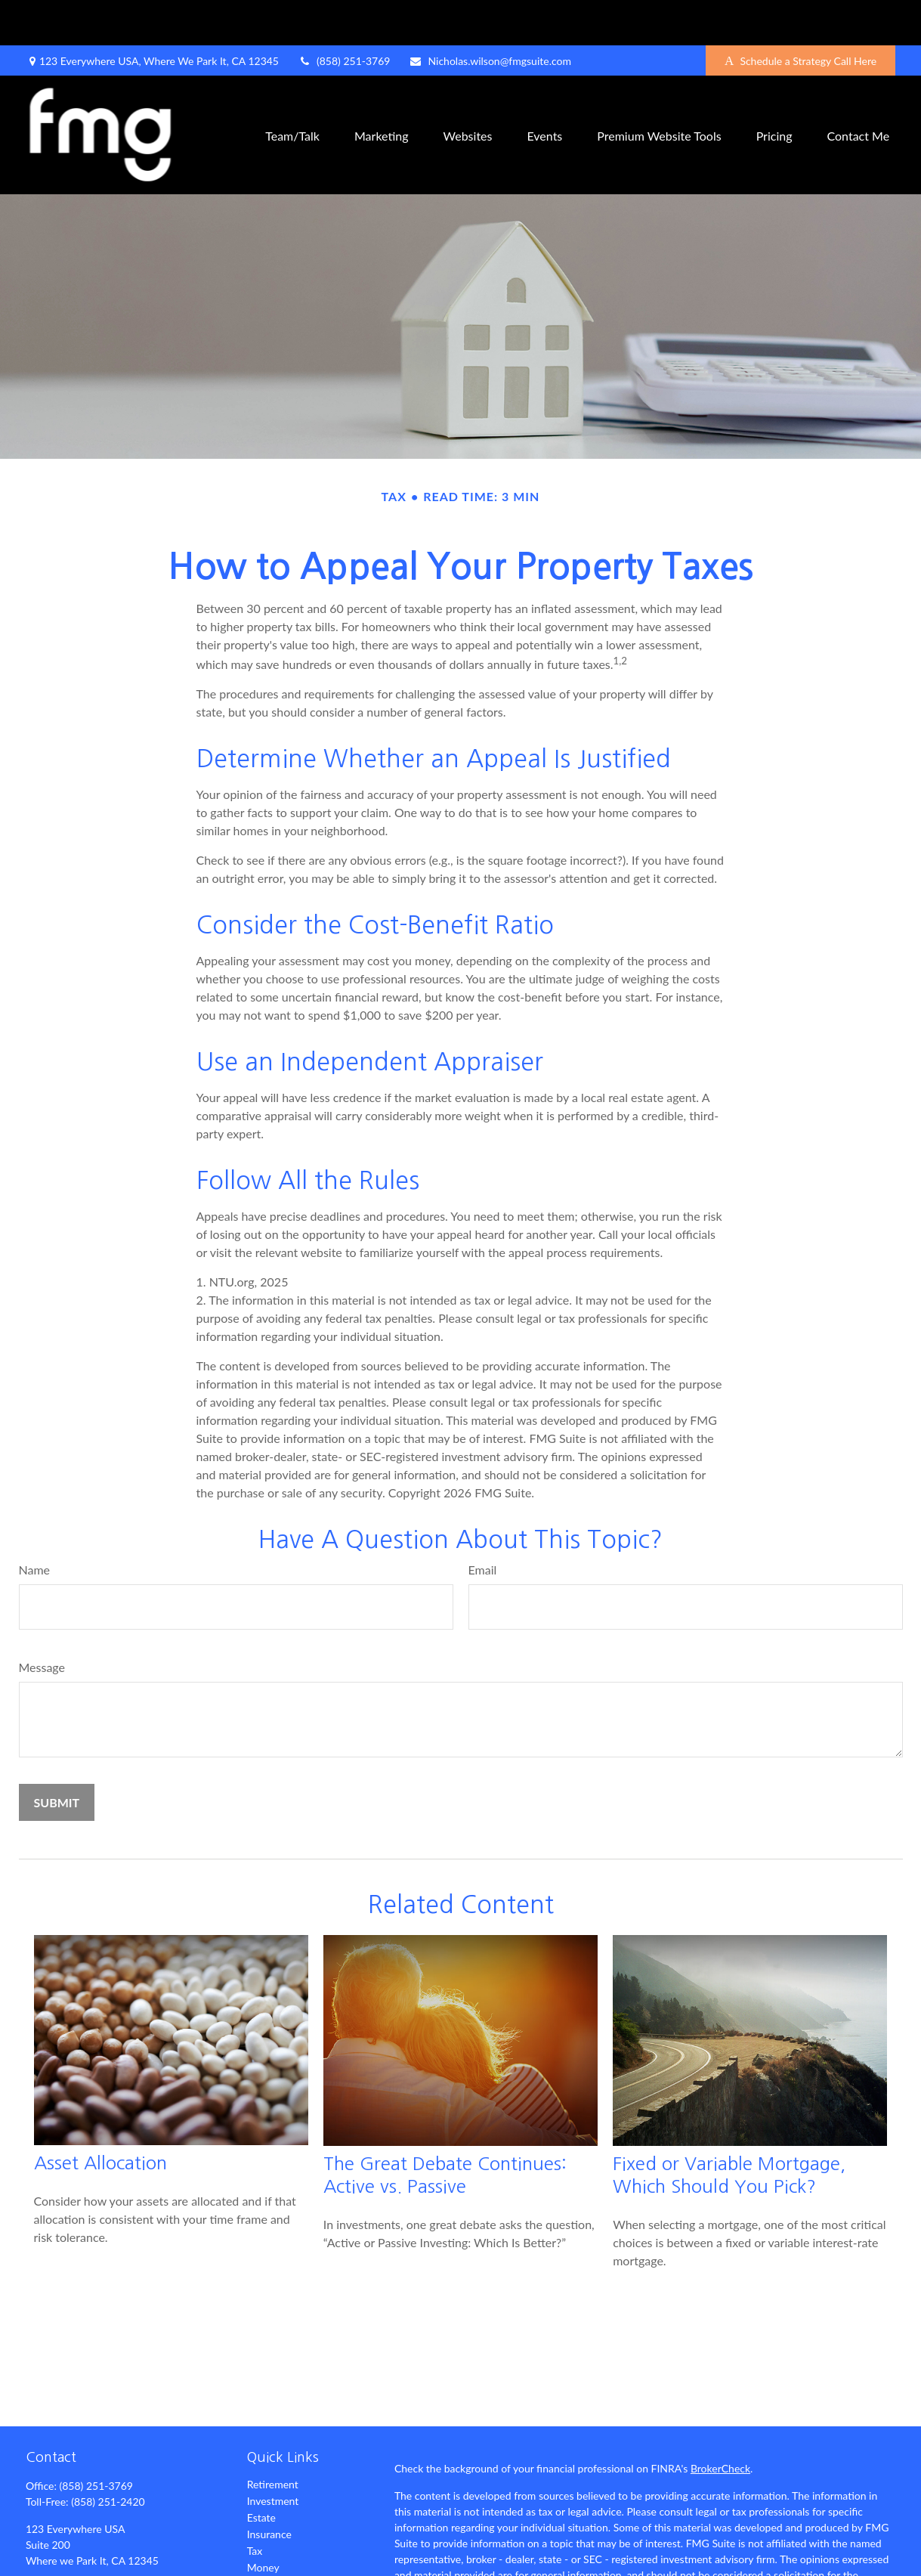 This screenshot has height=2576, width=921. I want to click on Retirement, so click(272, 2438).